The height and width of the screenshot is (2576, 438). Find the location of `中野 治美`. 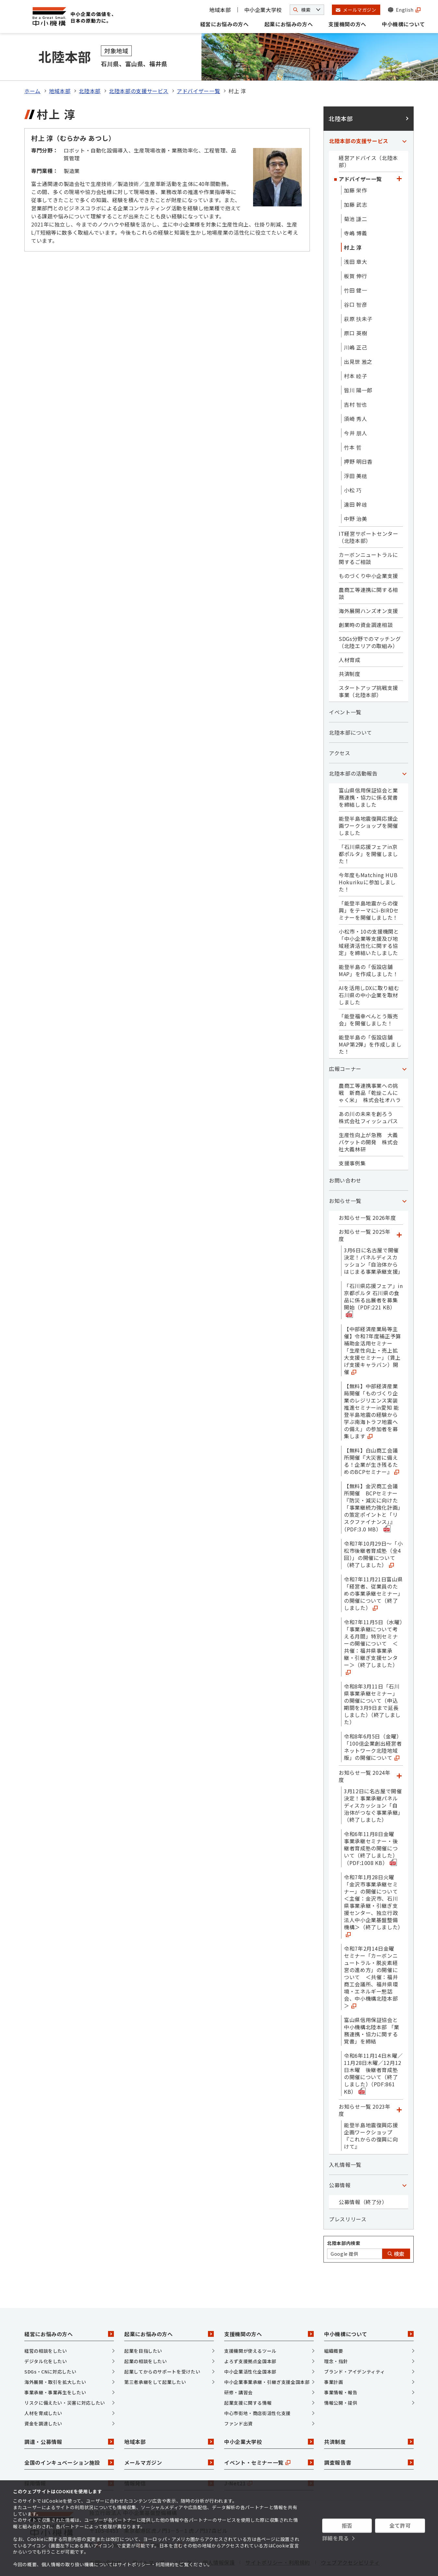

中野 治美 is located at coordinates (355, 494).